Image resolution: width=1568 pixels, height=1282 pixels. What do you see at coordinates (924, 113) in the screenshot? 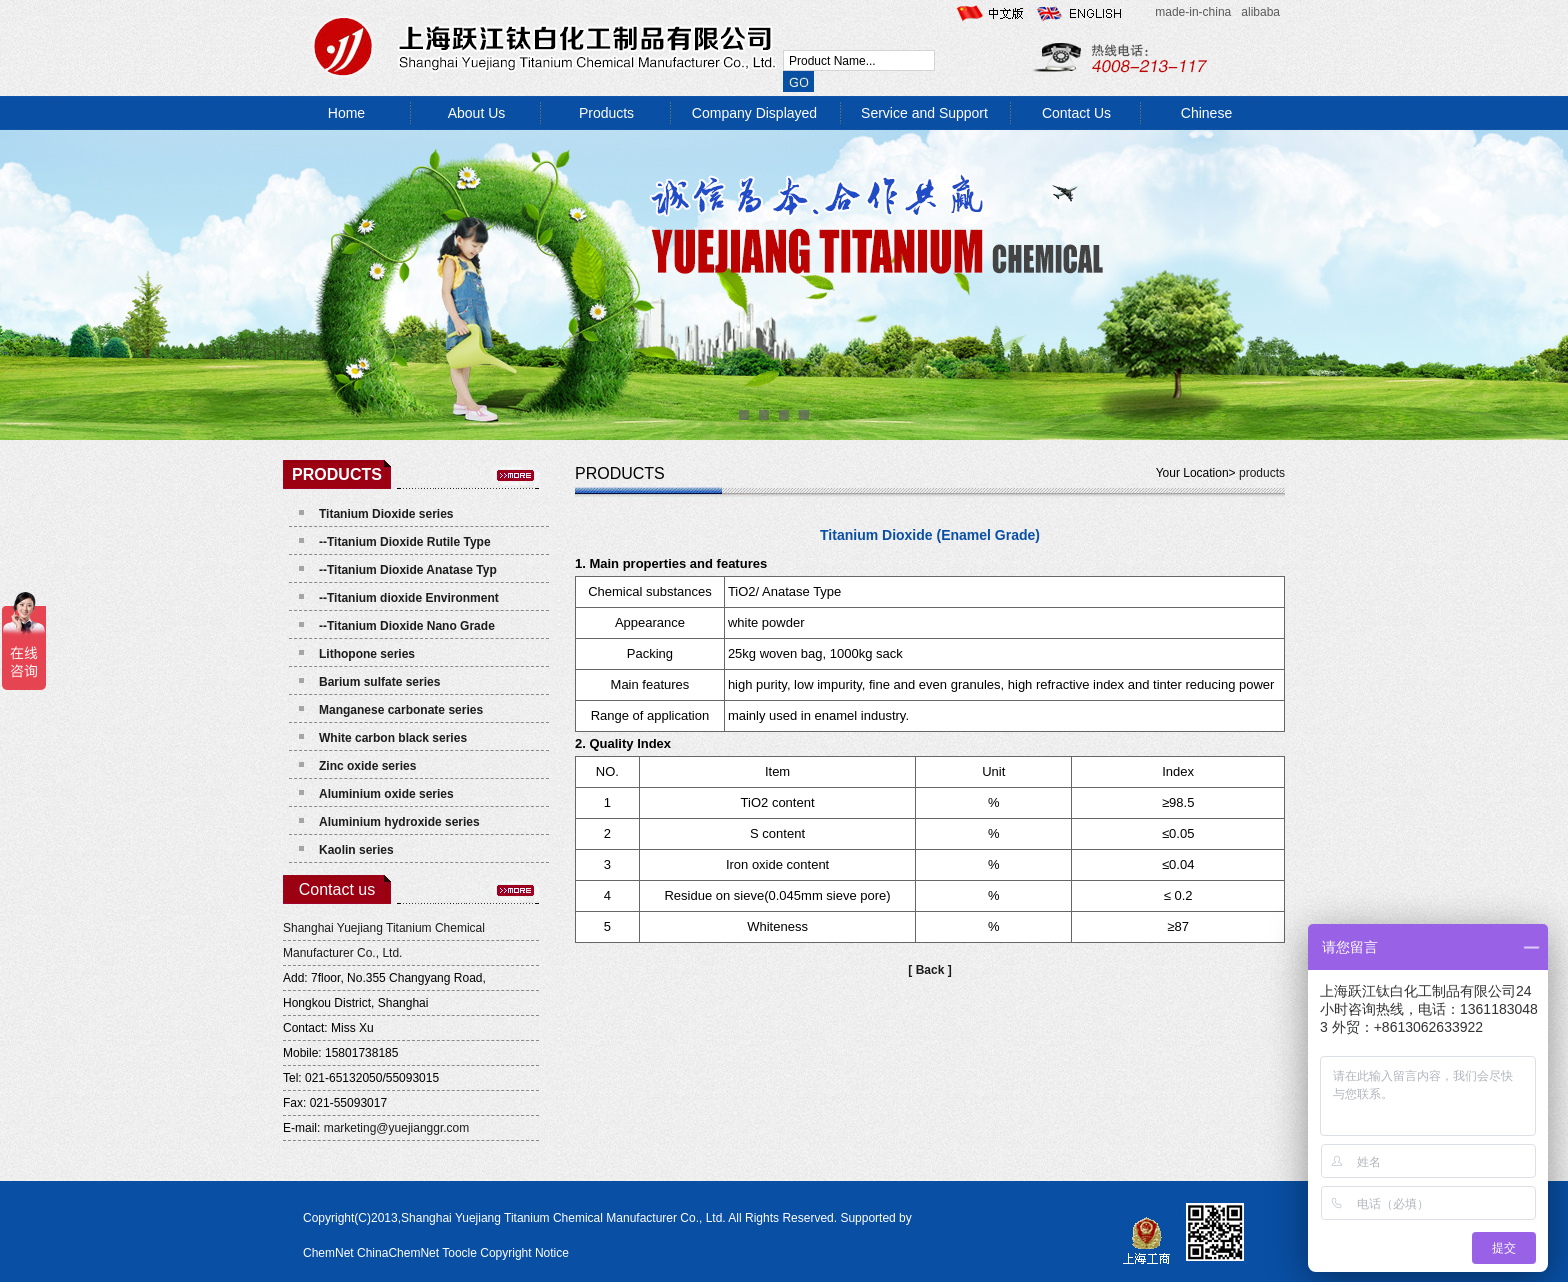
I see `Service and Support` at bounding box center [924, 113].